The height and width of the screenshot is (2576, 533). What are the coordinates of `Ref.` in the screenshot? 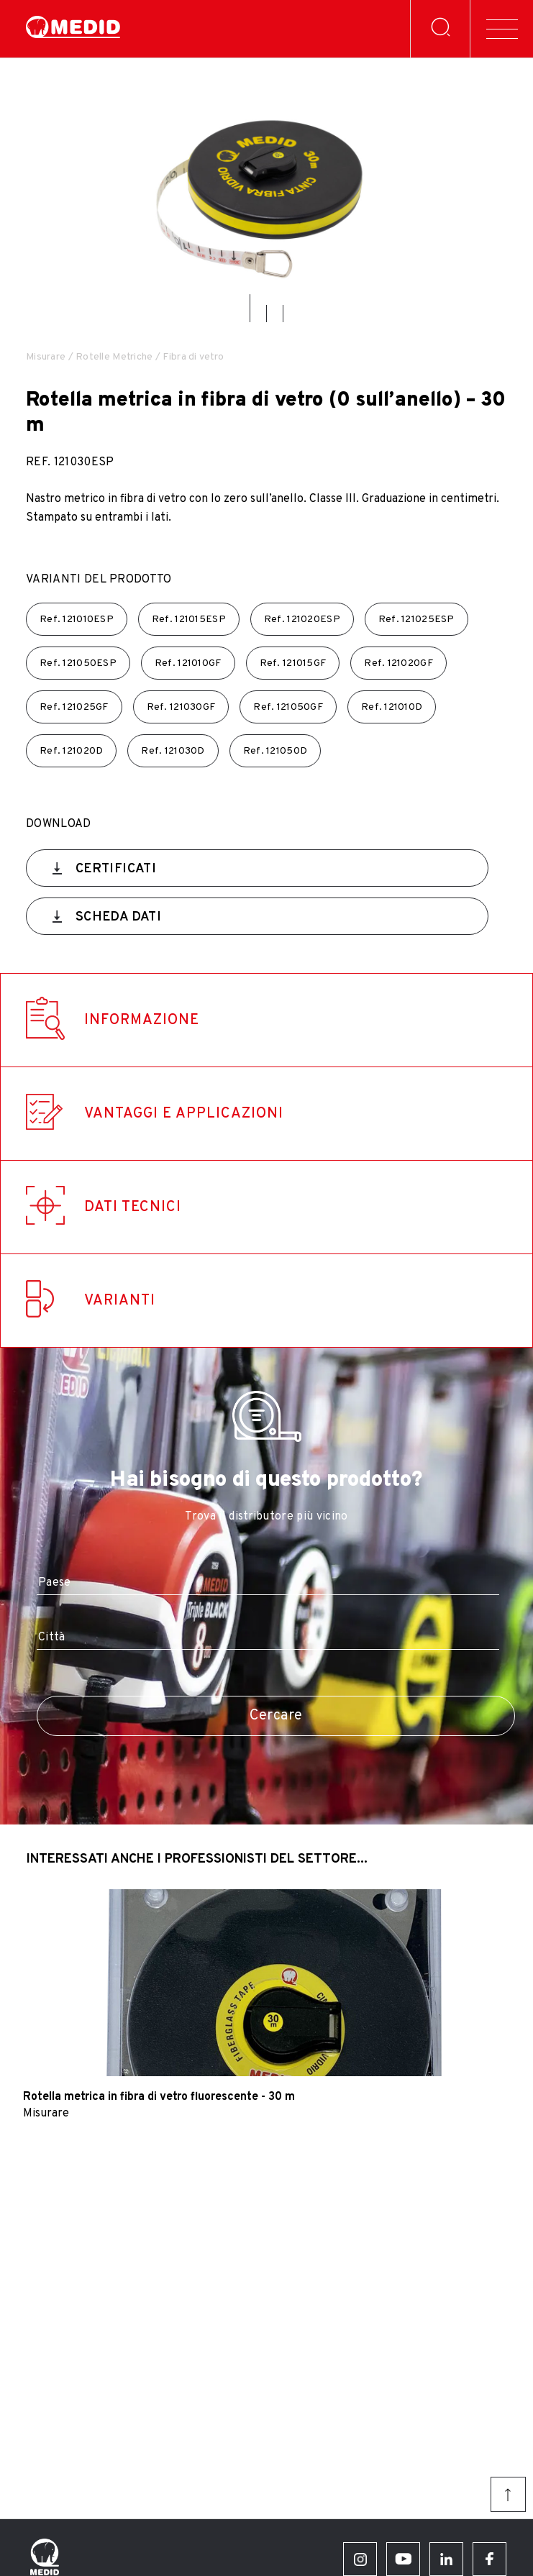 It's located at (77, 619).